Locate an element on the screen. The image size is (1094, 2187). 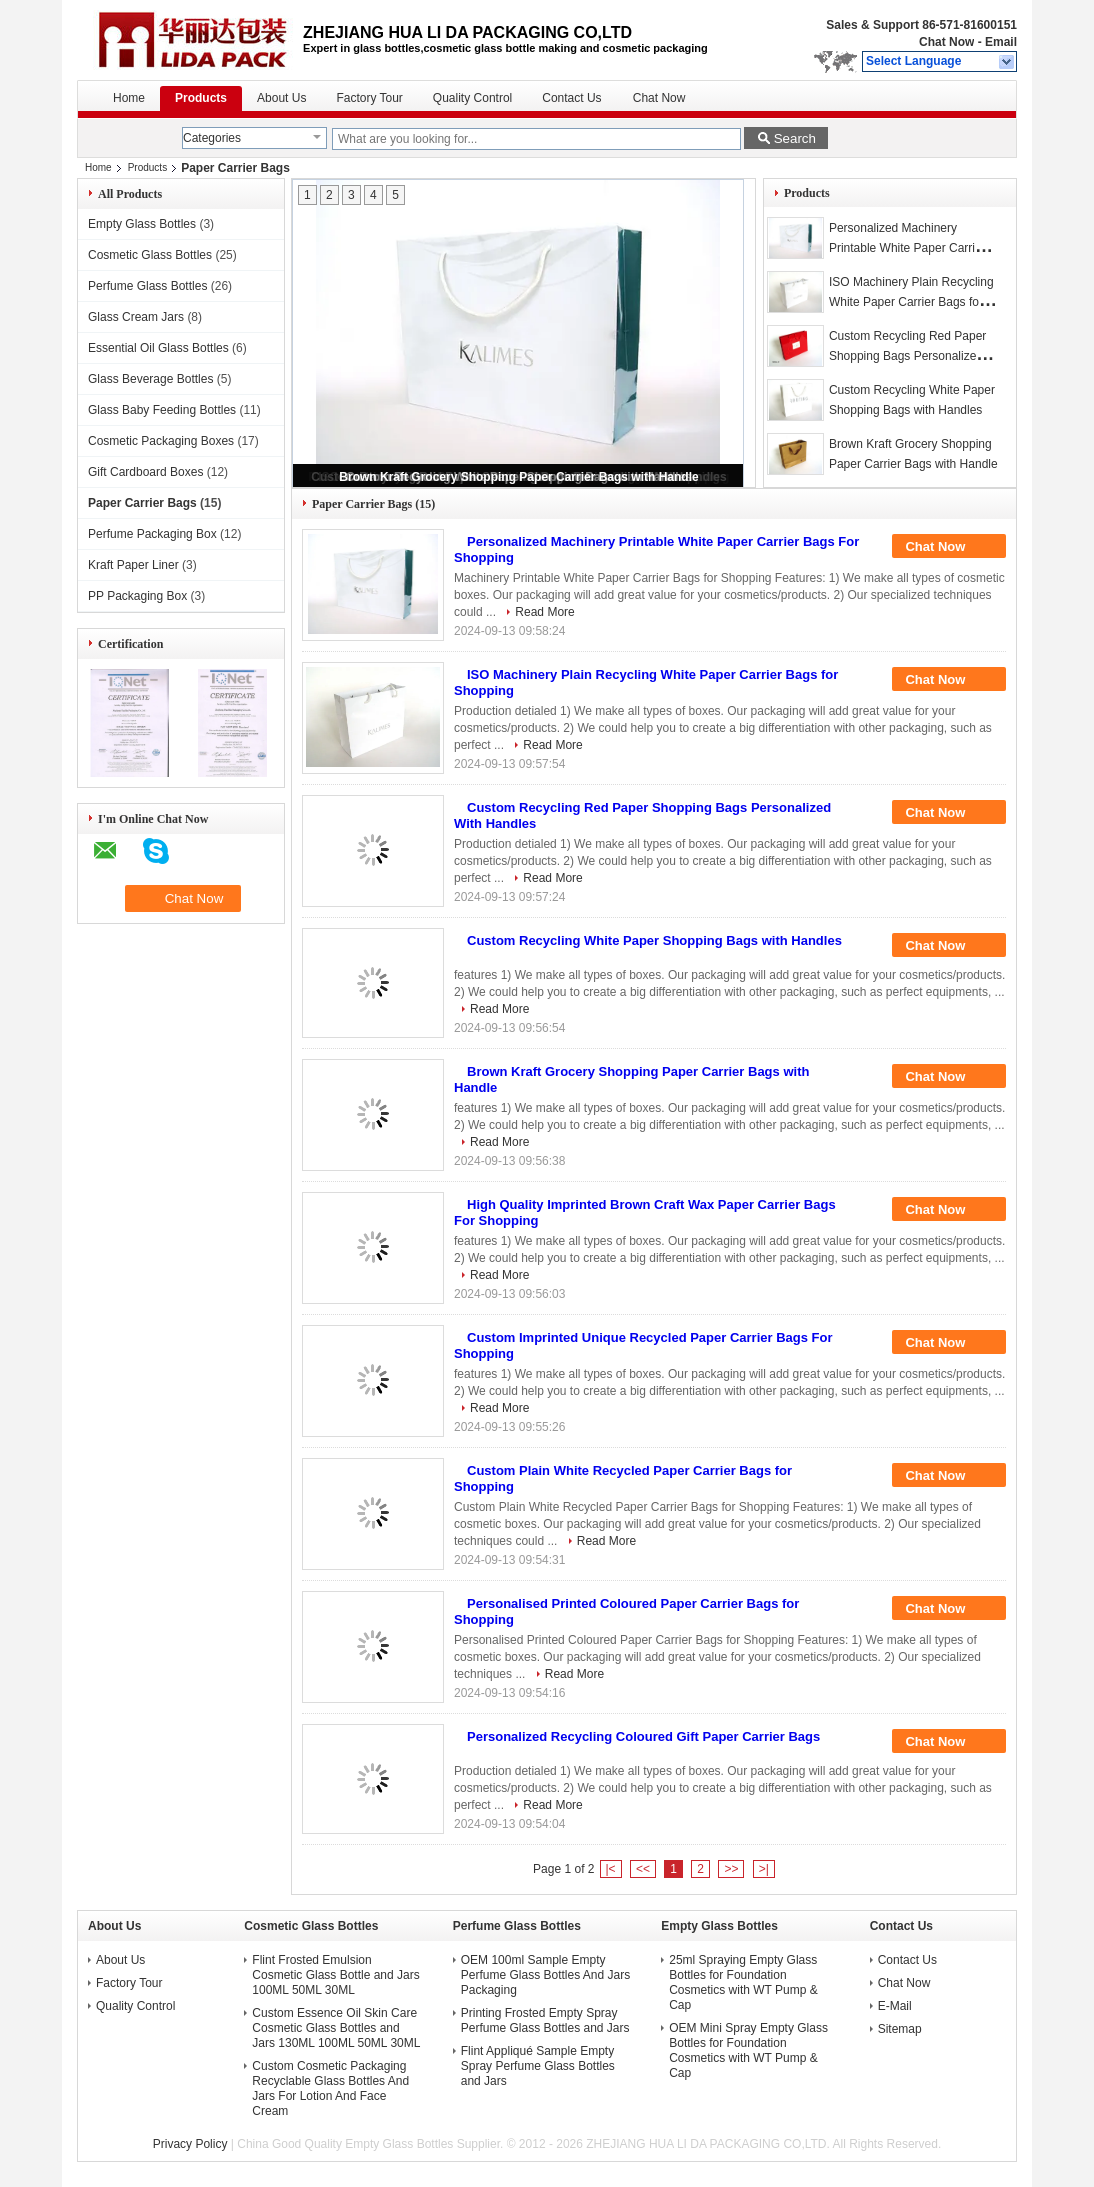
About Us is located at coordinates (281, 98).